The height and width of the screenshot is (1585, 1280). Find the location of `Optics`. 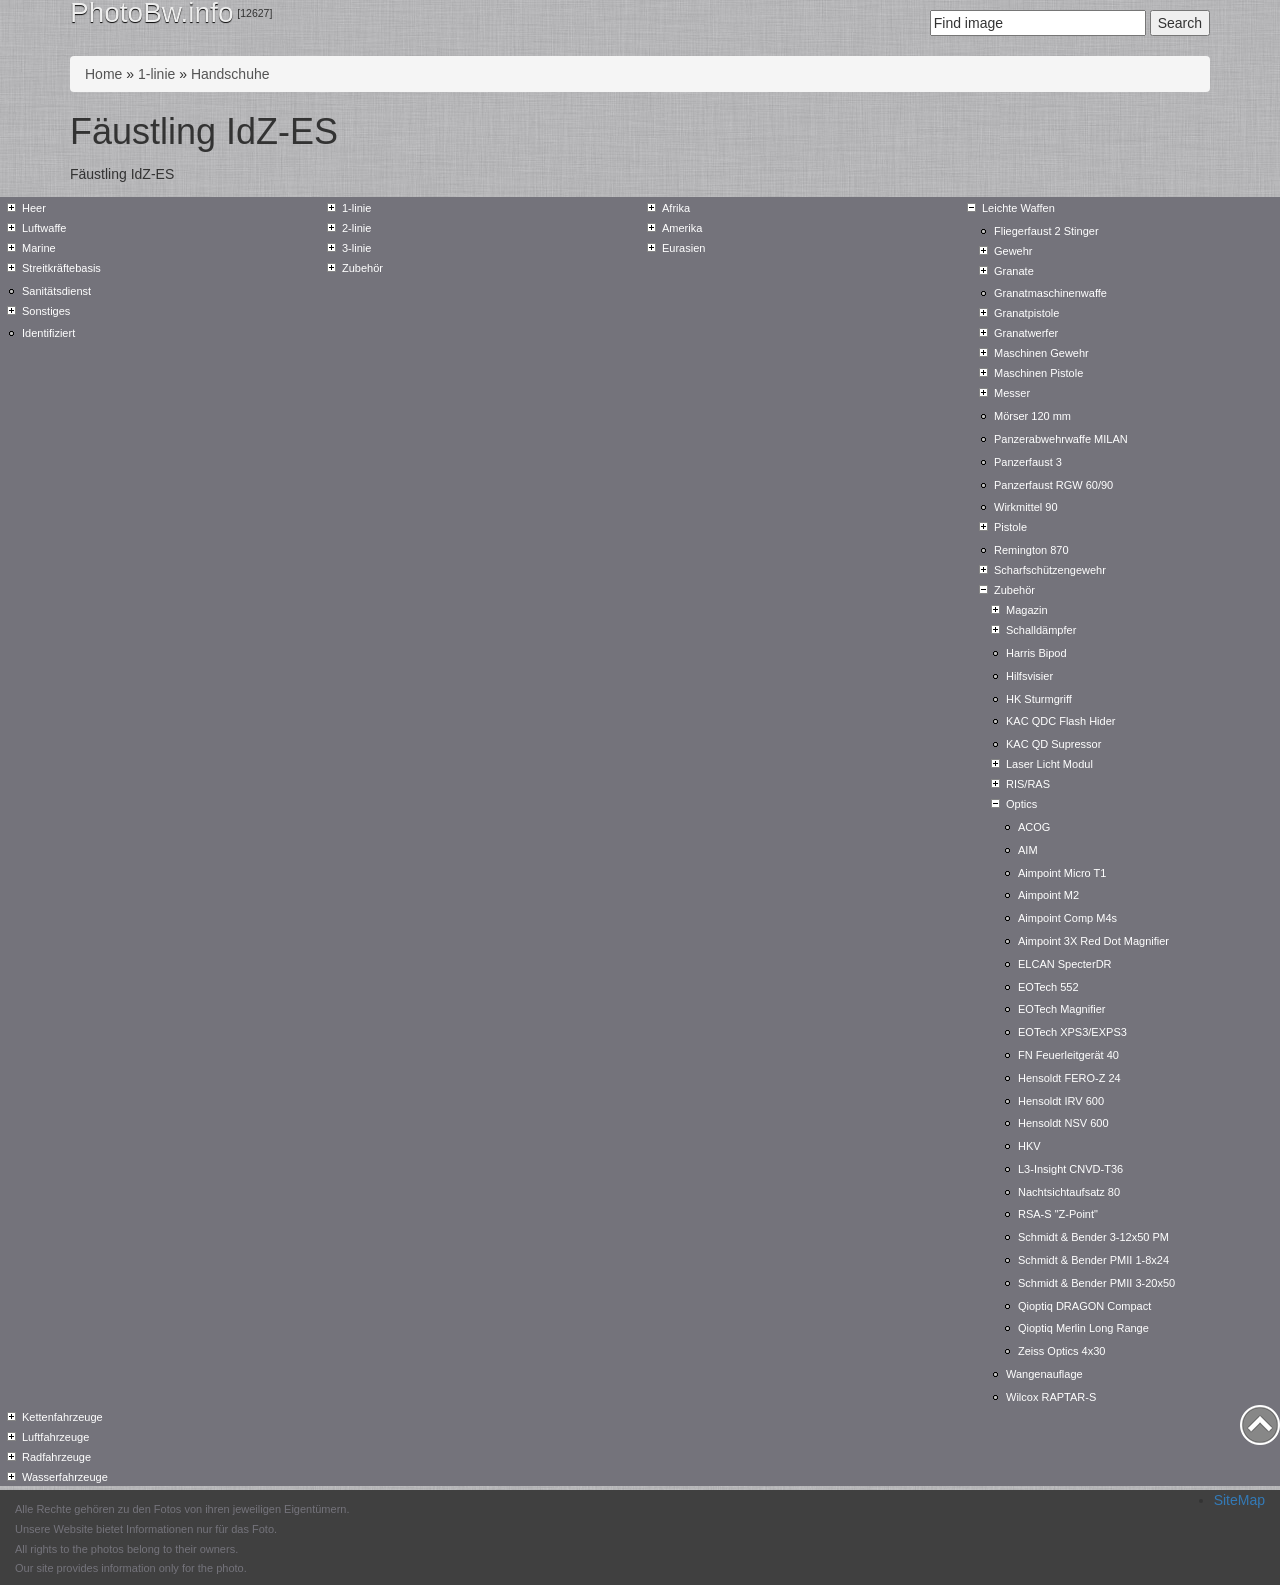

Optics is located at coordinates (1021, 804).